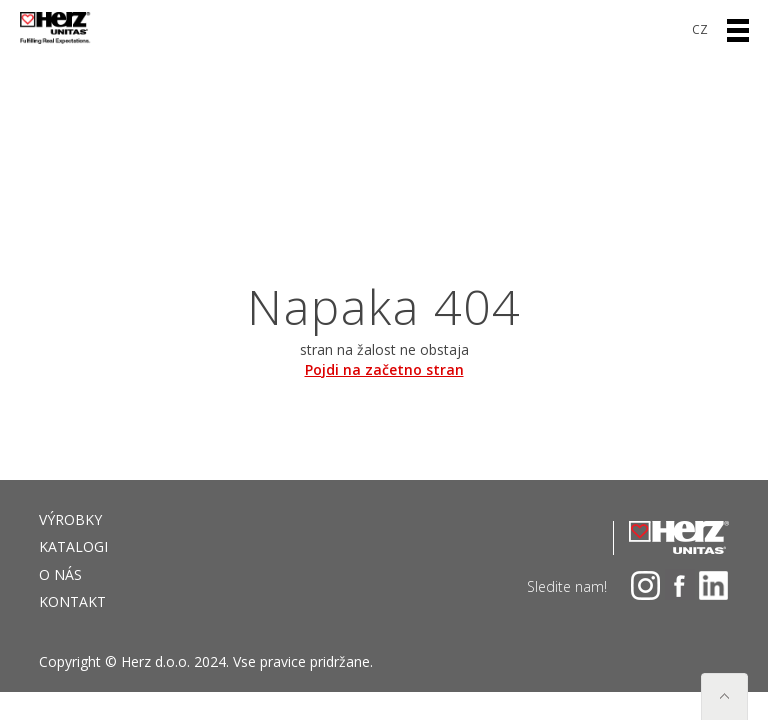 The height and width of the screenshot is (720, 768). Describe the element at coordinates (60, 574) in the screenshot. I see `O NÁS` at that location.